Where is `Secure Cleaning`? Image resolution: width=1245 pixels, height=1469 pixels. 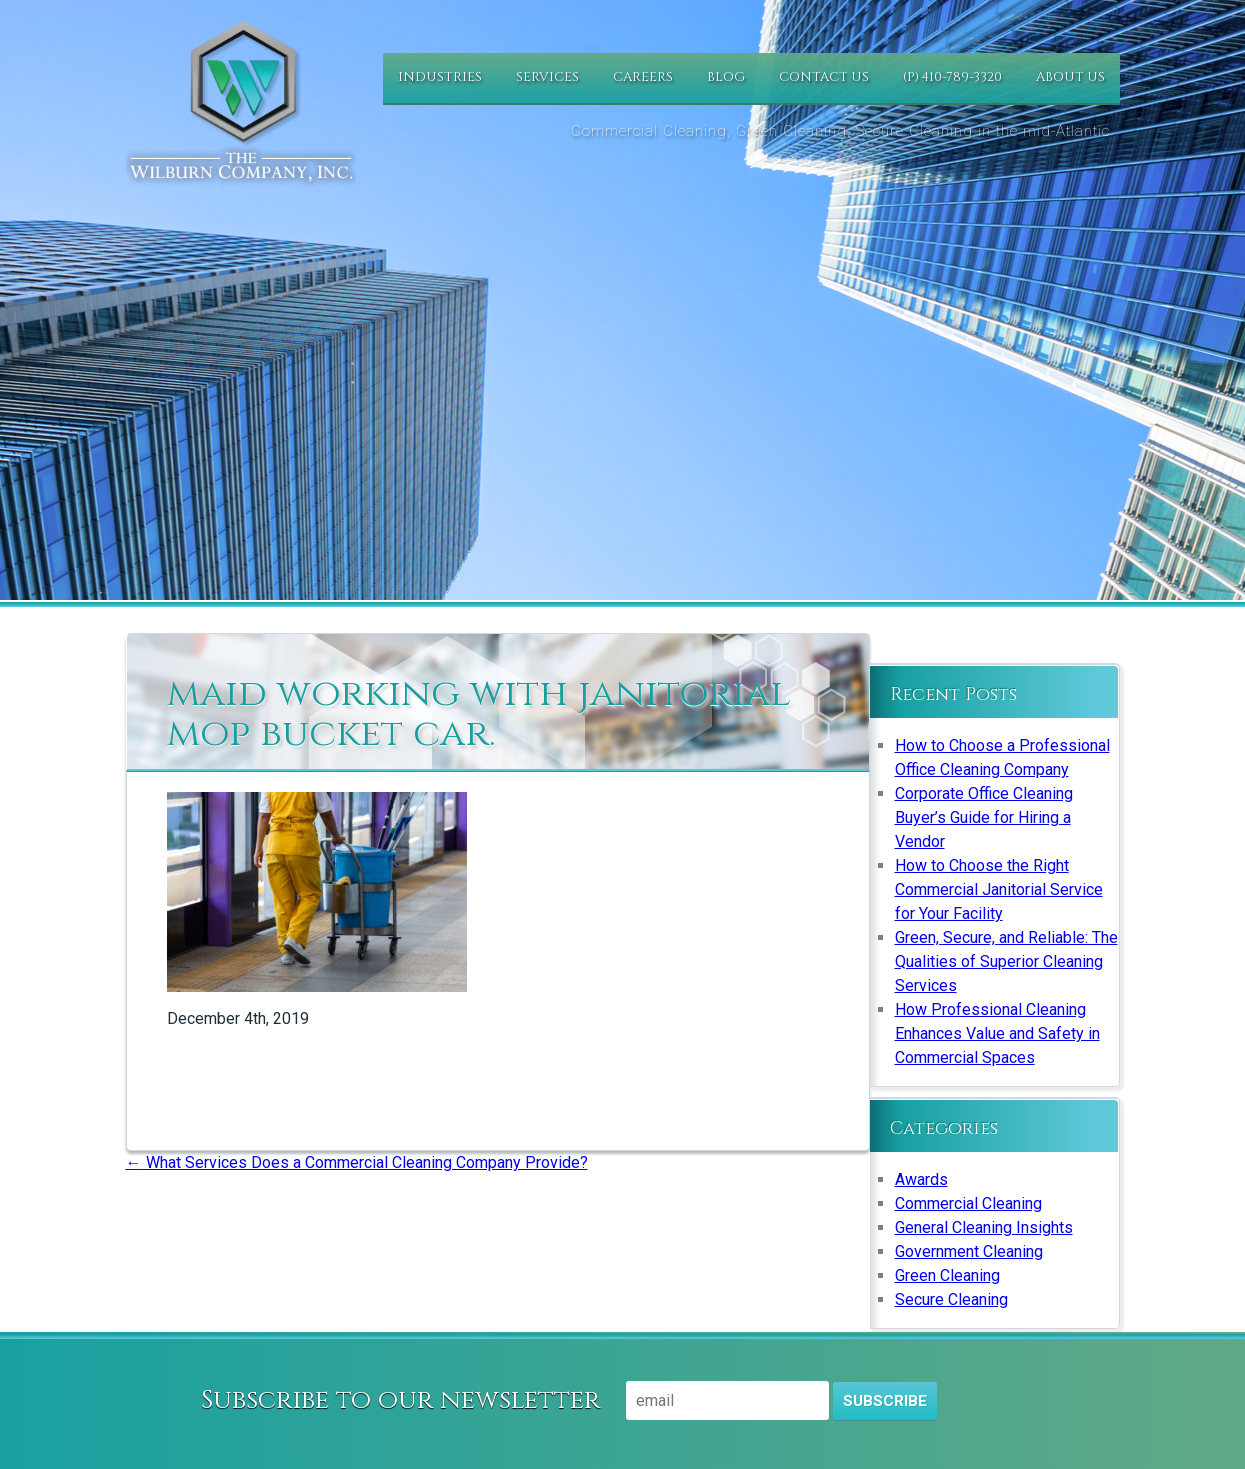 Secure Cleaning is located at coordinates (951, 1299).